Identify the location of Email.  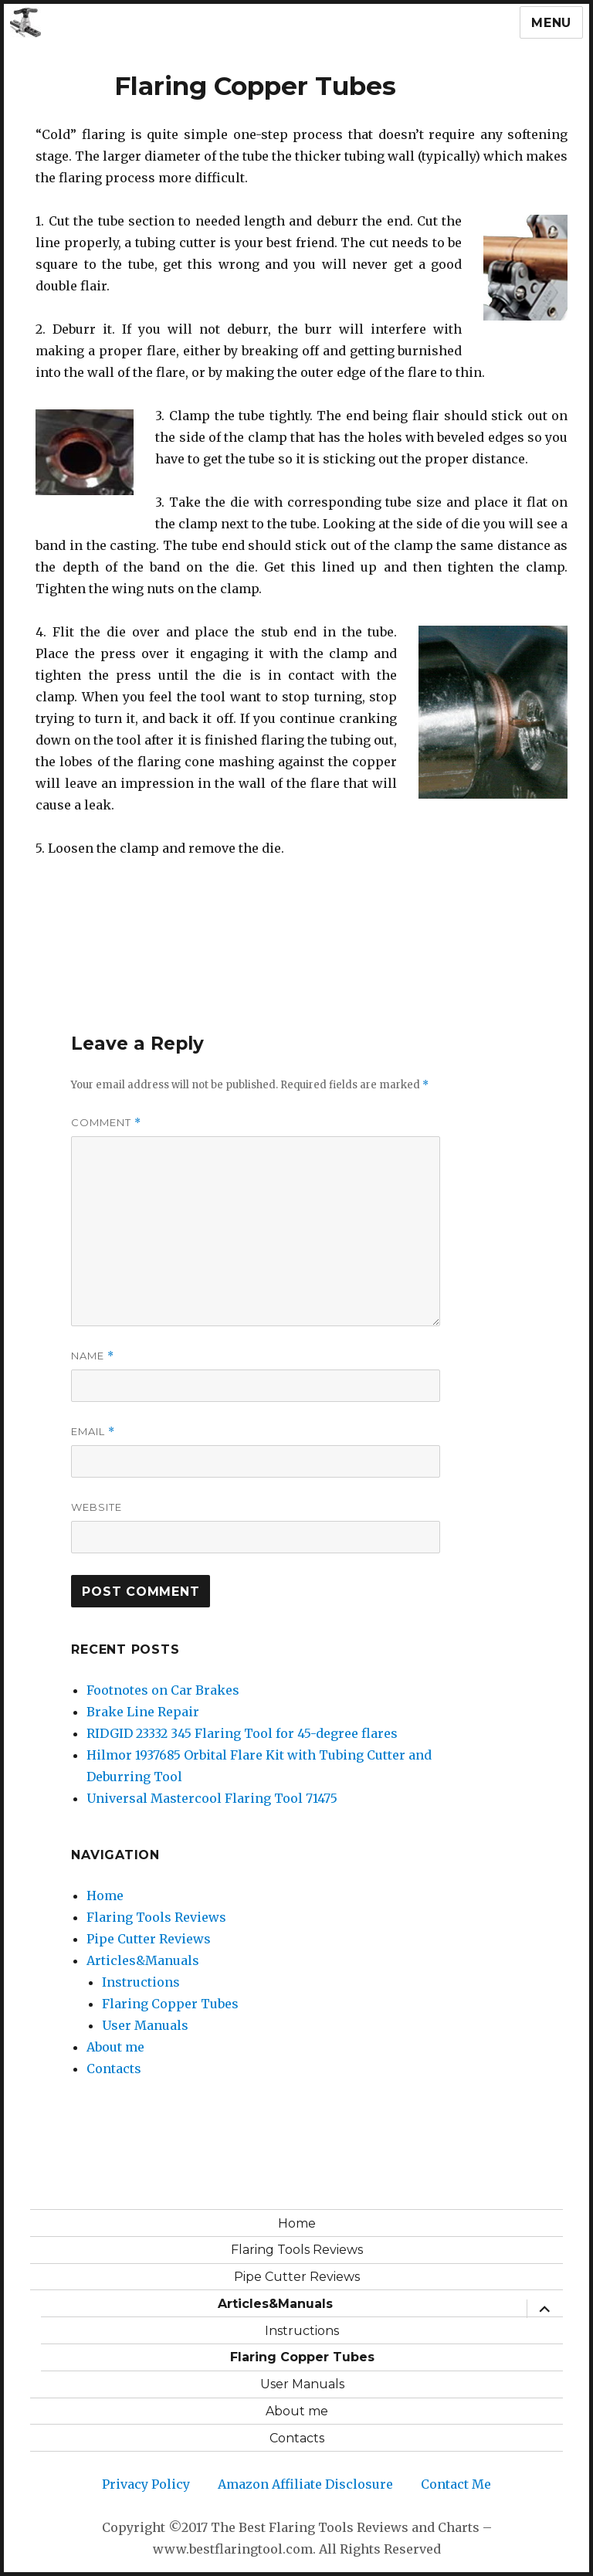
(93, 1431).